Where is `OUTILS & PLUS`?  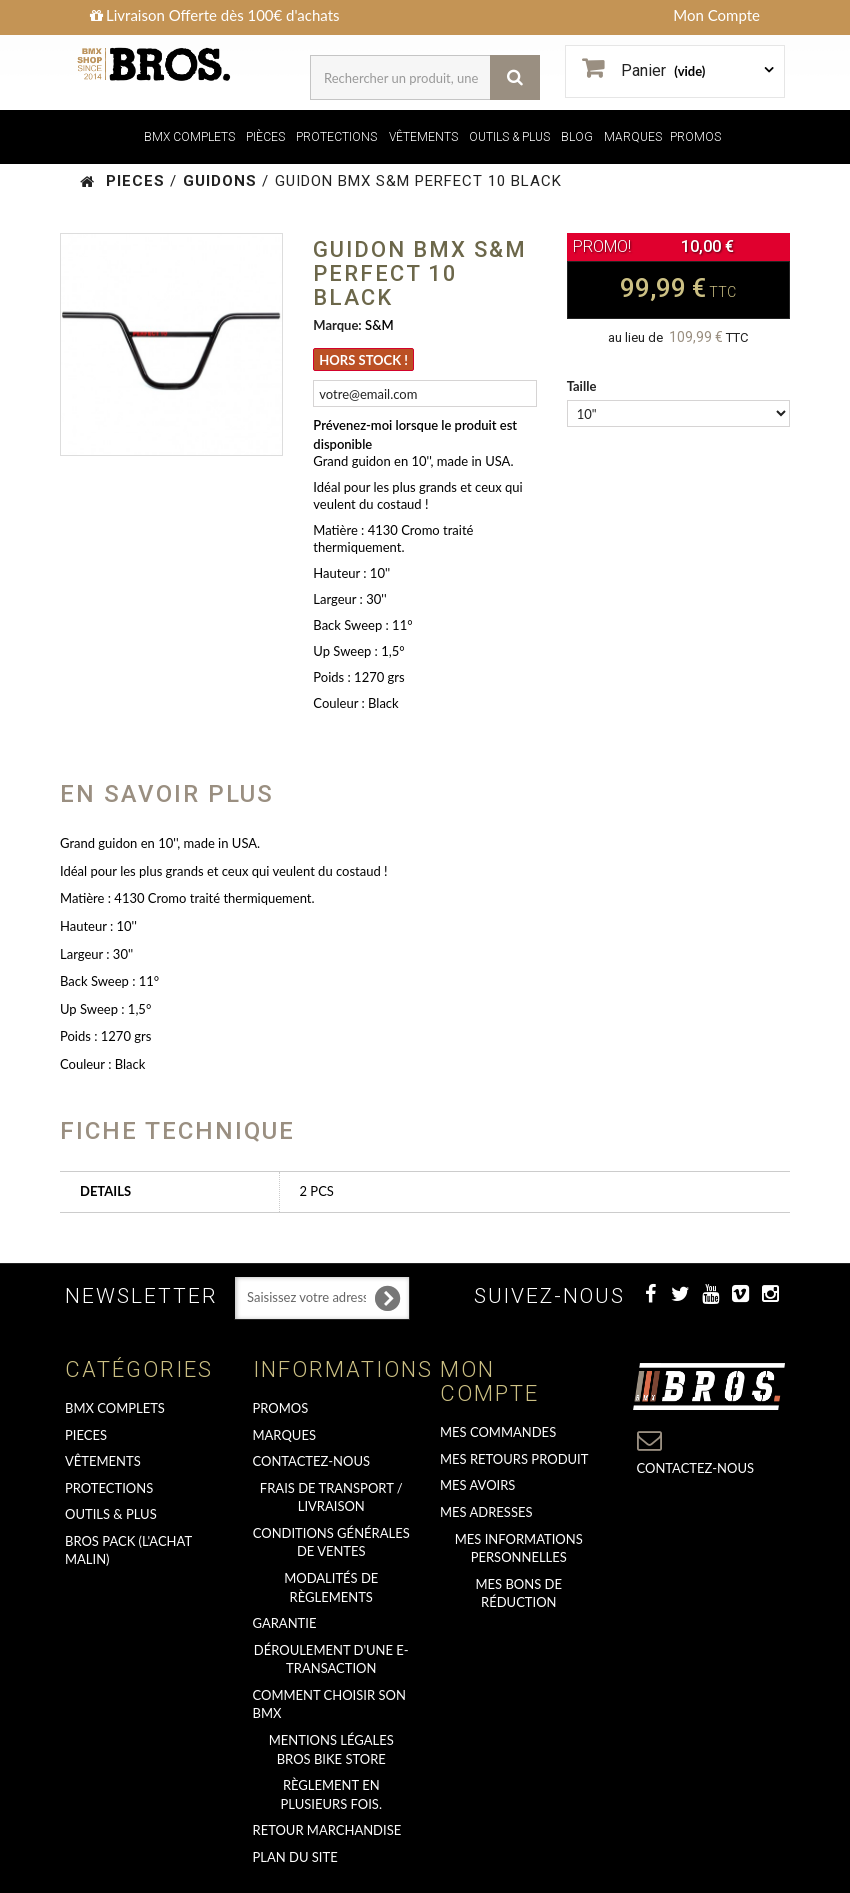
OUTILS & PLUS is located at coordinates (509, 137).